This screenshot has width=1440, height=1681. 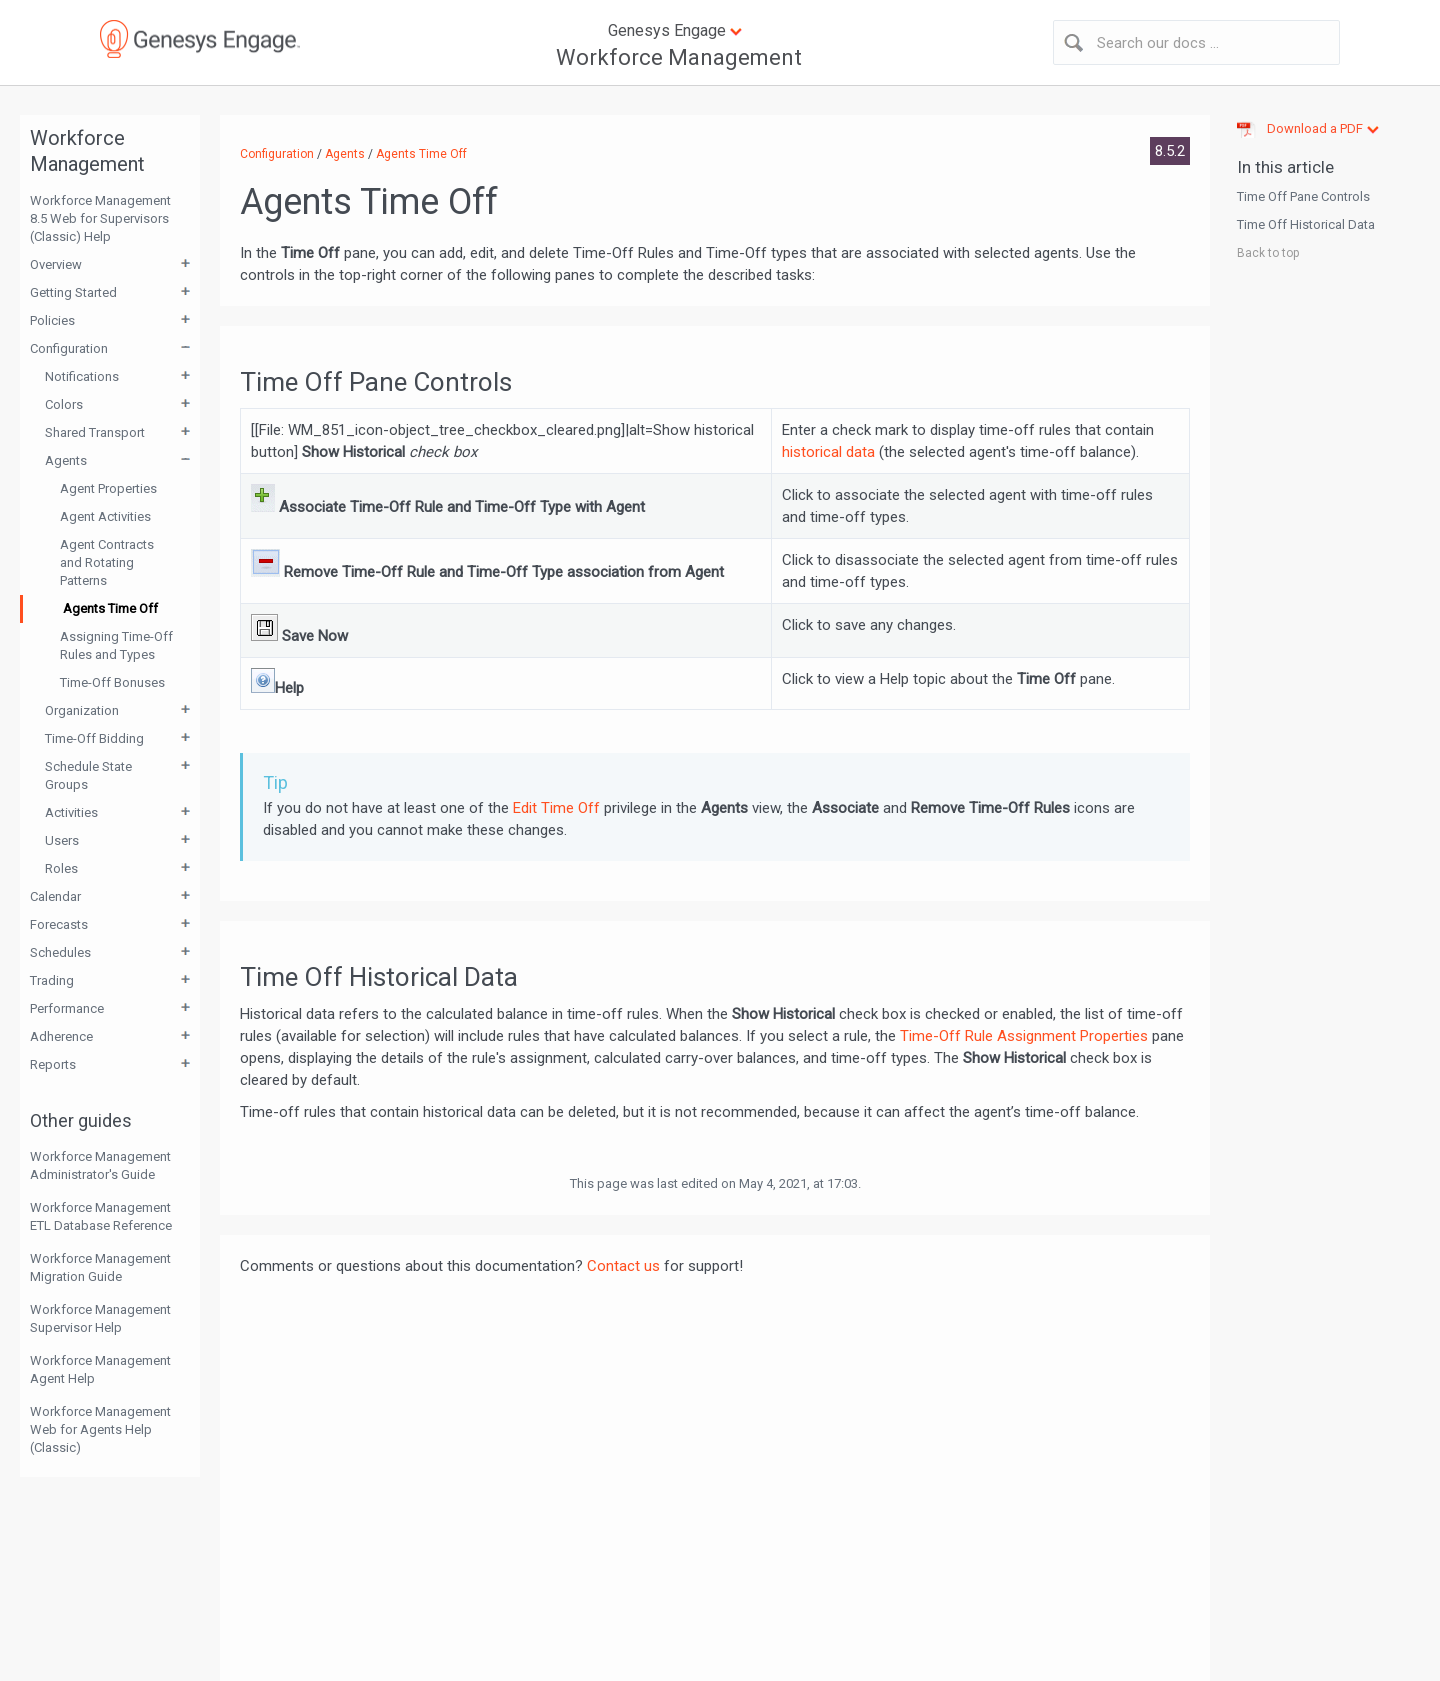 I want to click on Edit Time Off, so click(x=556, y=808).